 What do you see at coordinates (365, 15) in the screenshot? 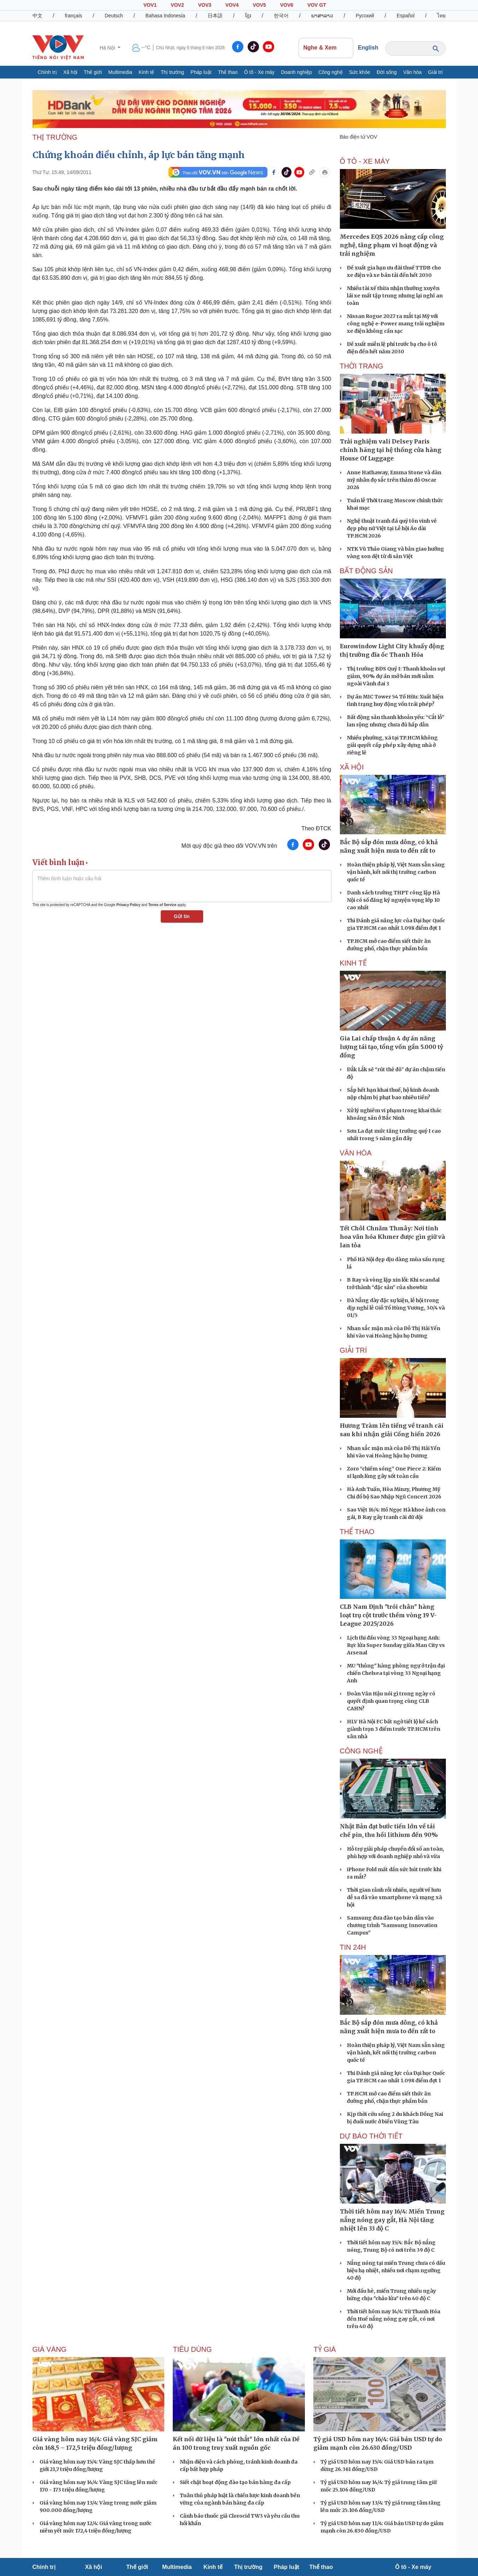
I see `Русский` at bounding box center [365, 15].